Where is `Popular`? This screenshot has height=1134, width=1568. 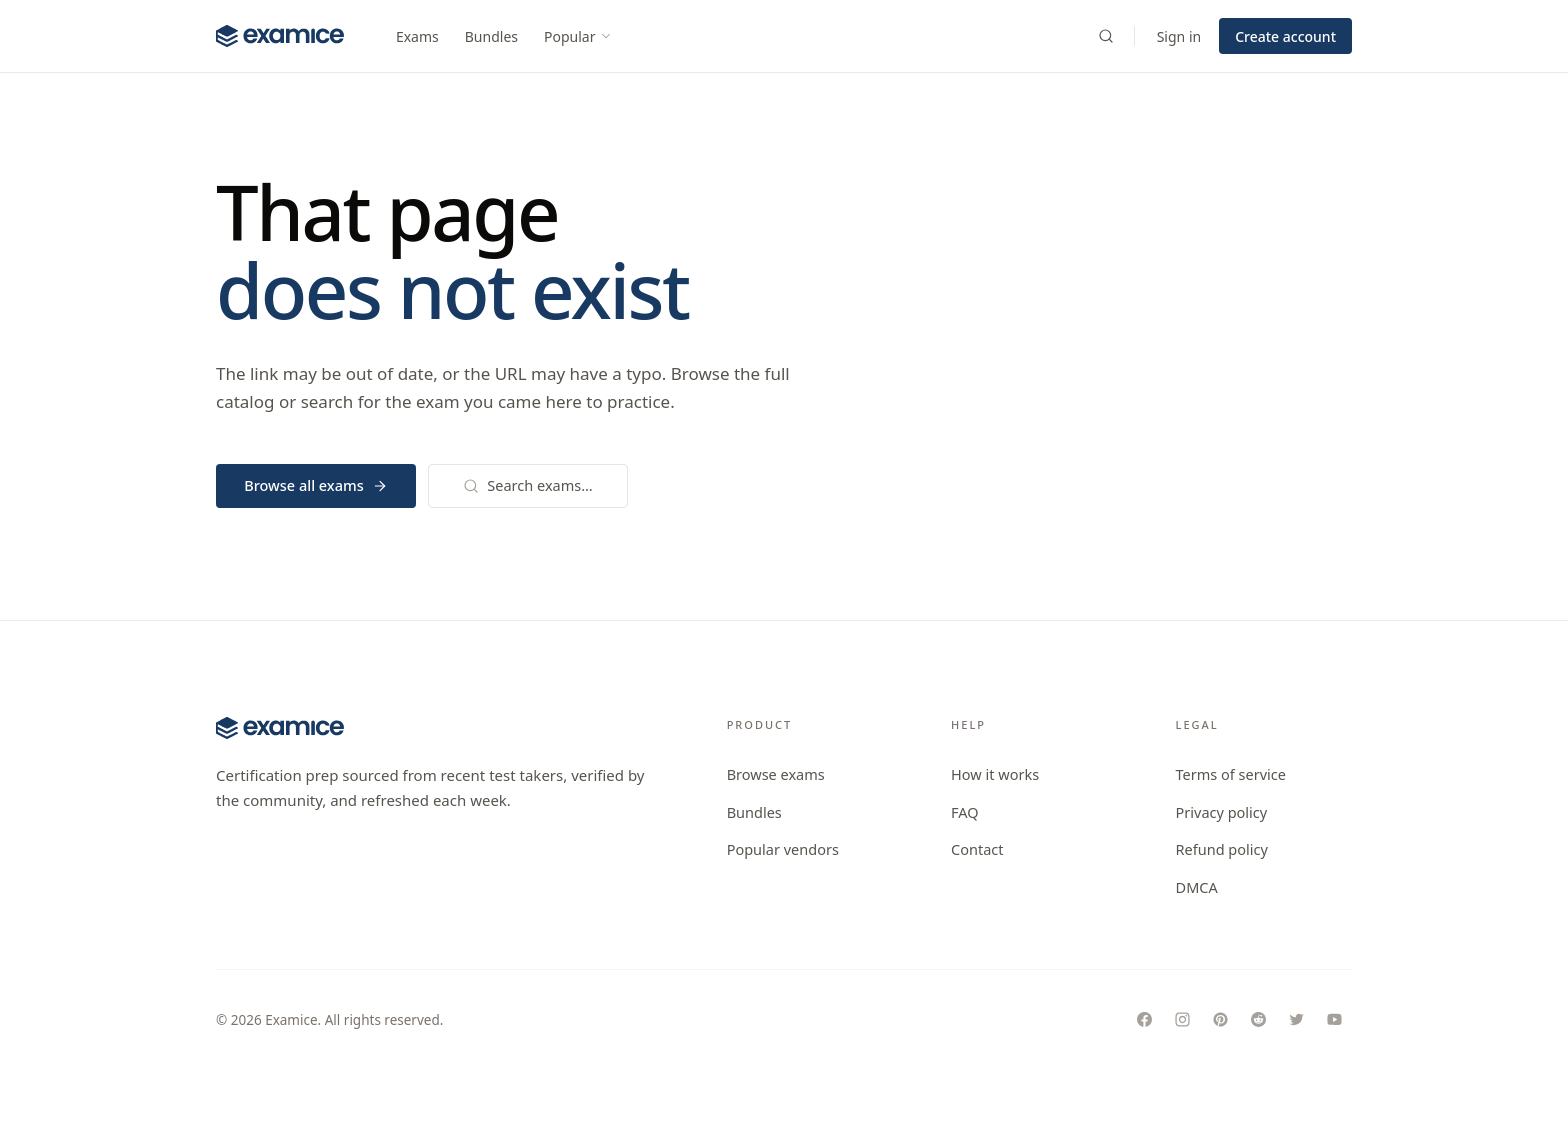 Popular is located at coordinates (578, 36).